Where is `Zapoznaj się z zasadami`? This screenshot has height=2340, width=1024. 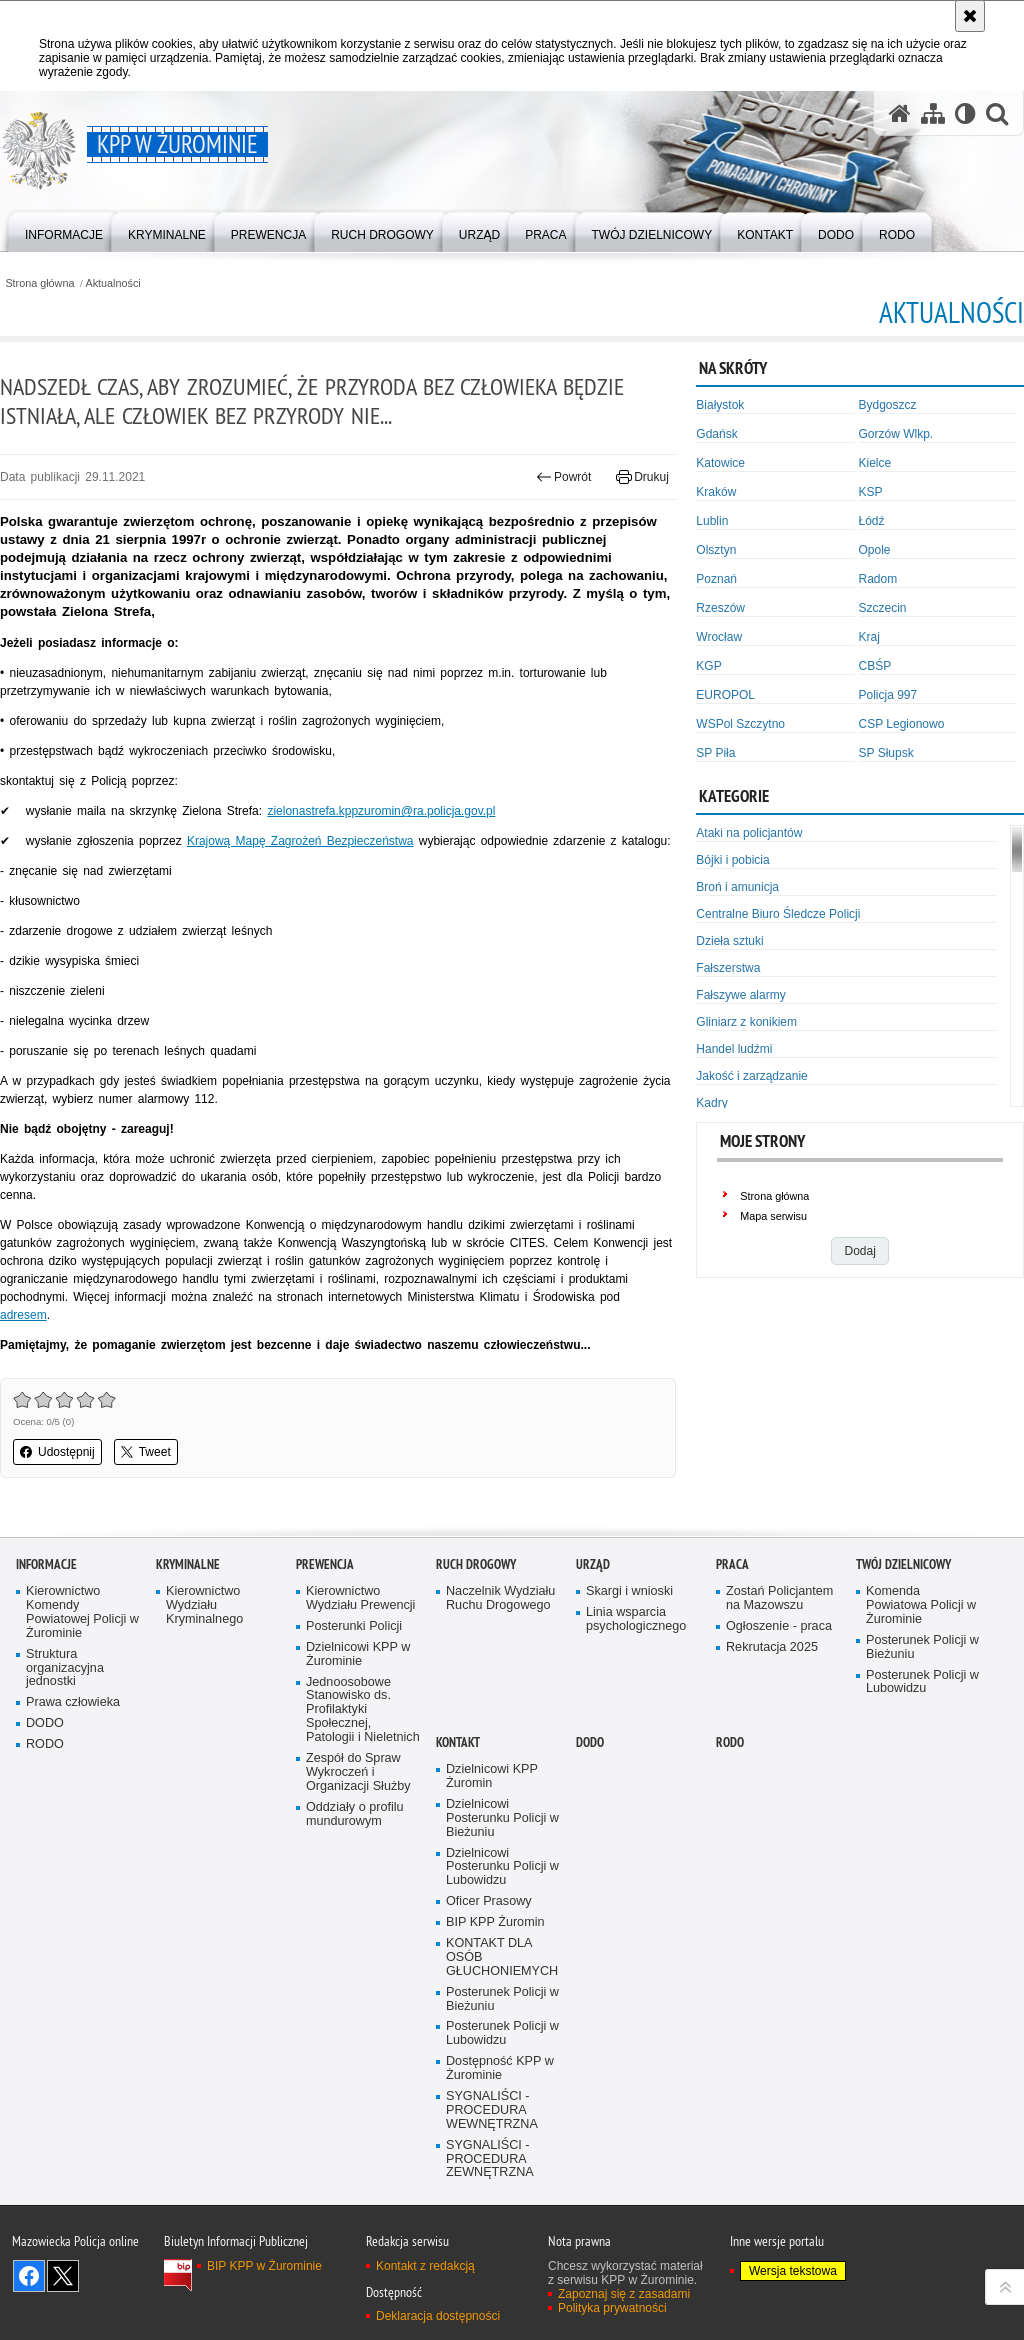
Zapoznaj się z zasadami is located at coordinates (624, 2294).